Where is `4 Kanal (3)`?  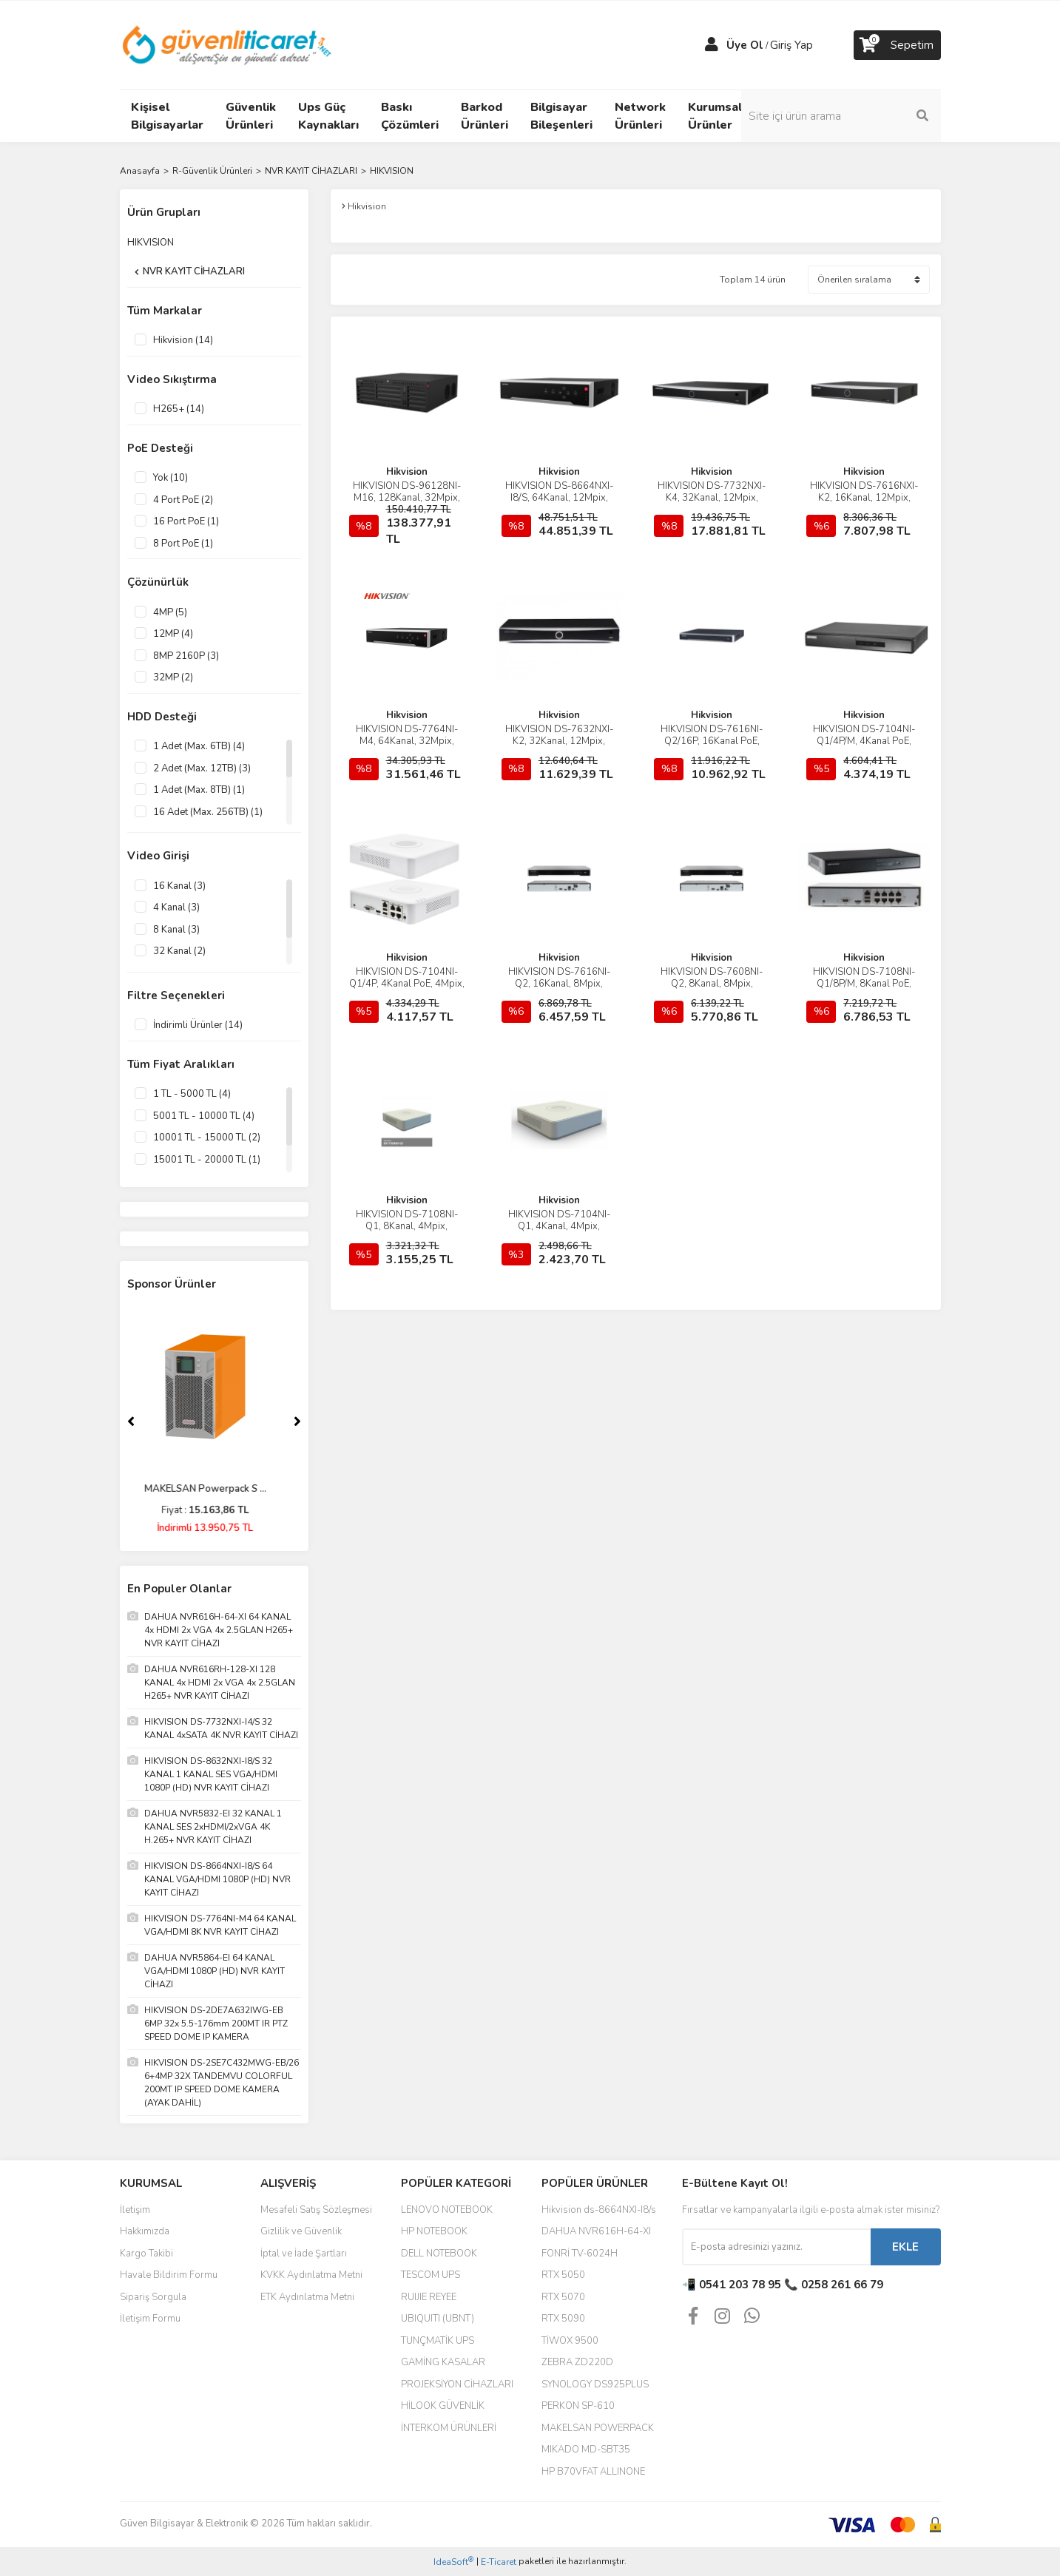 4 Kanal (3) is located at coordinates (176, 907).